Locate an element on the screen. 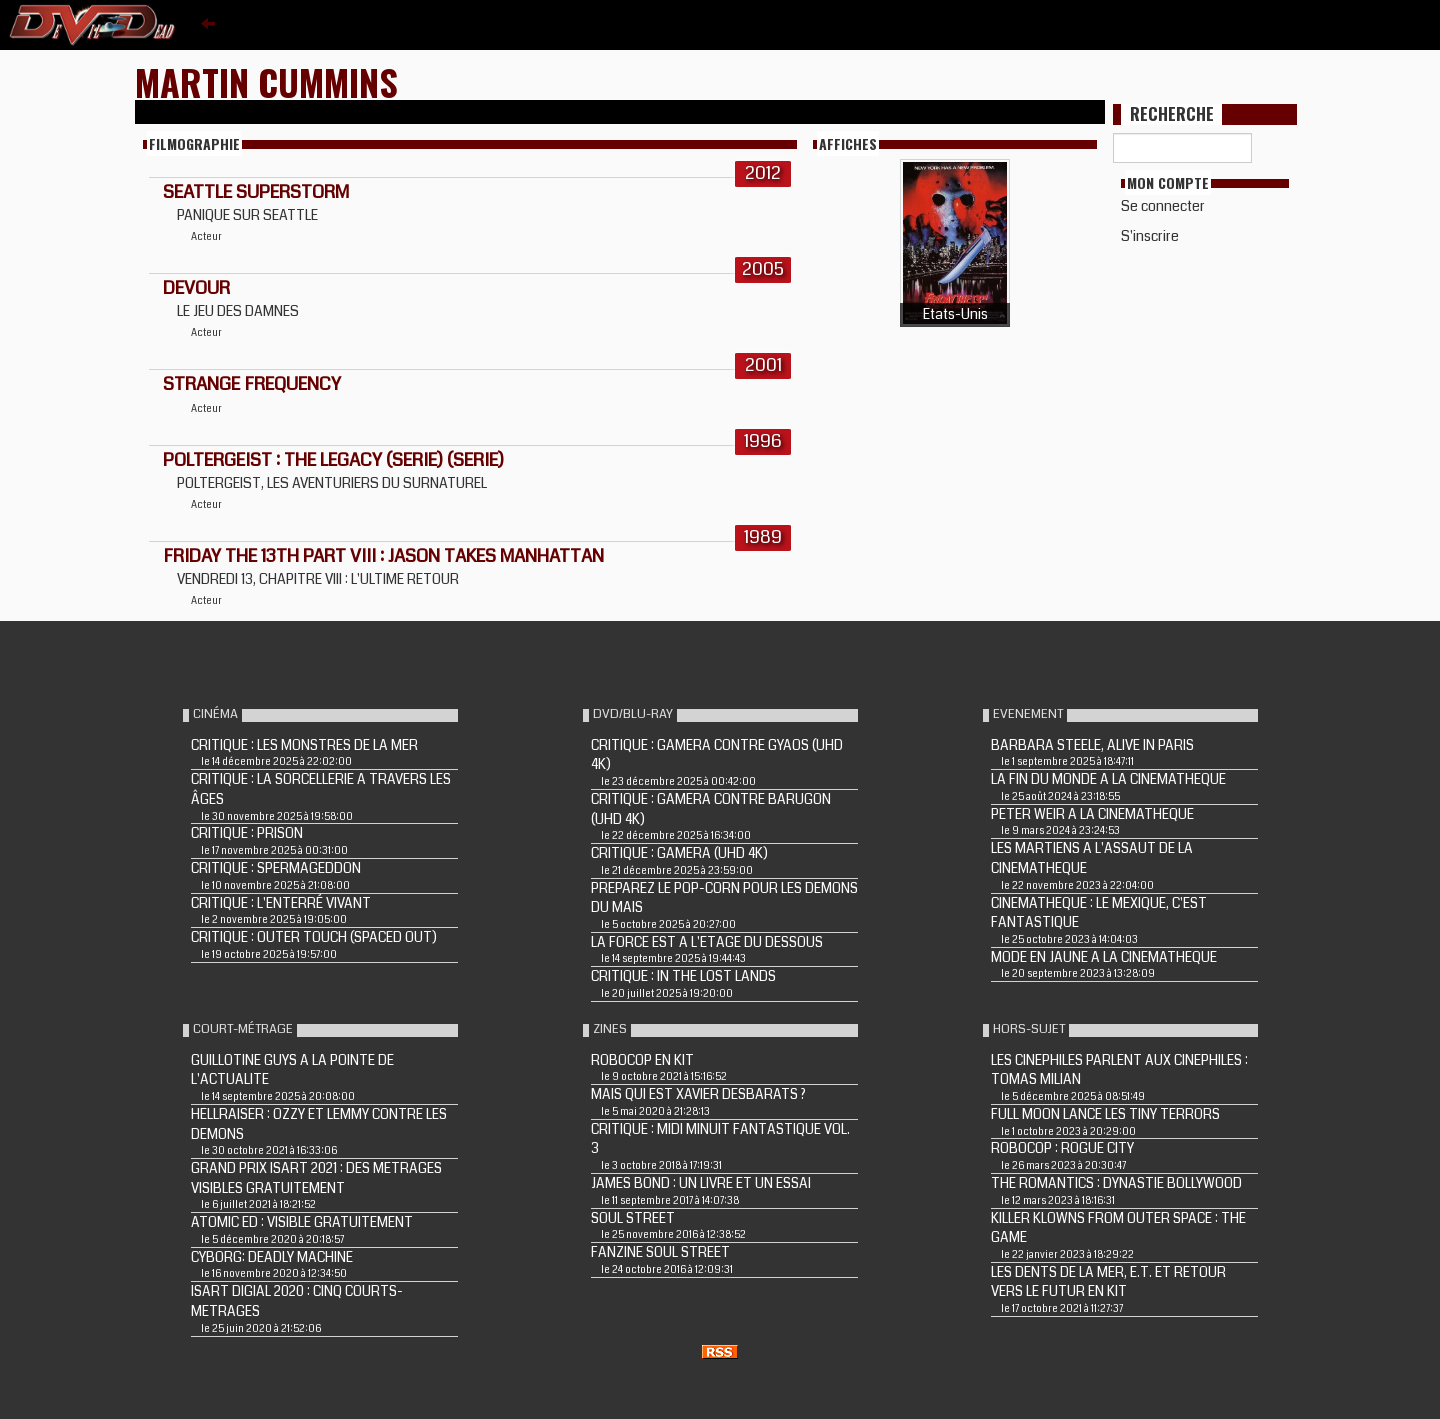  DEVOUR is located at coordinates (196, 288).